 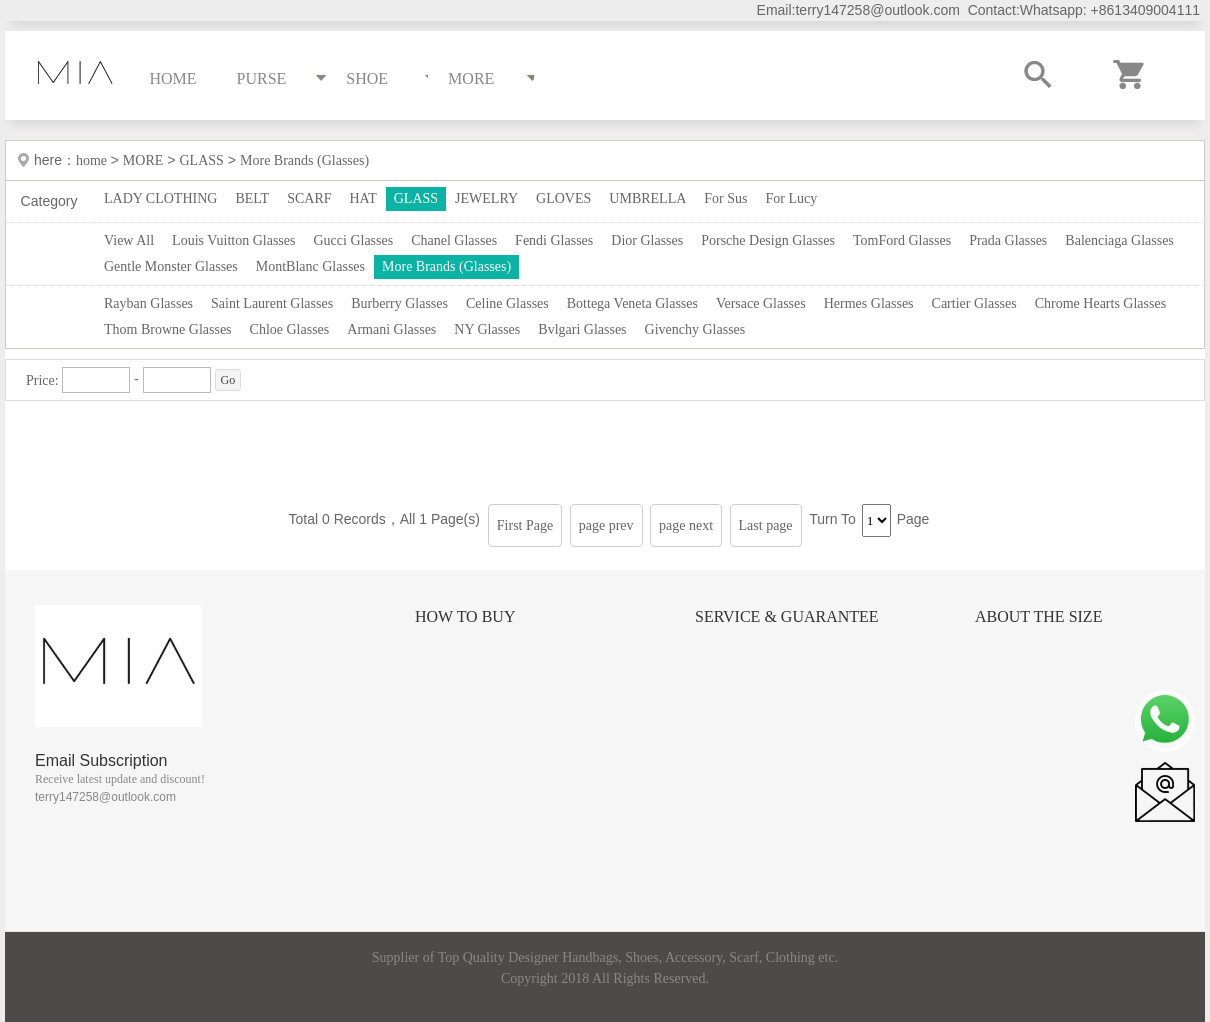 I want to click on Prada Glasses, so click(x=1008, y=240).